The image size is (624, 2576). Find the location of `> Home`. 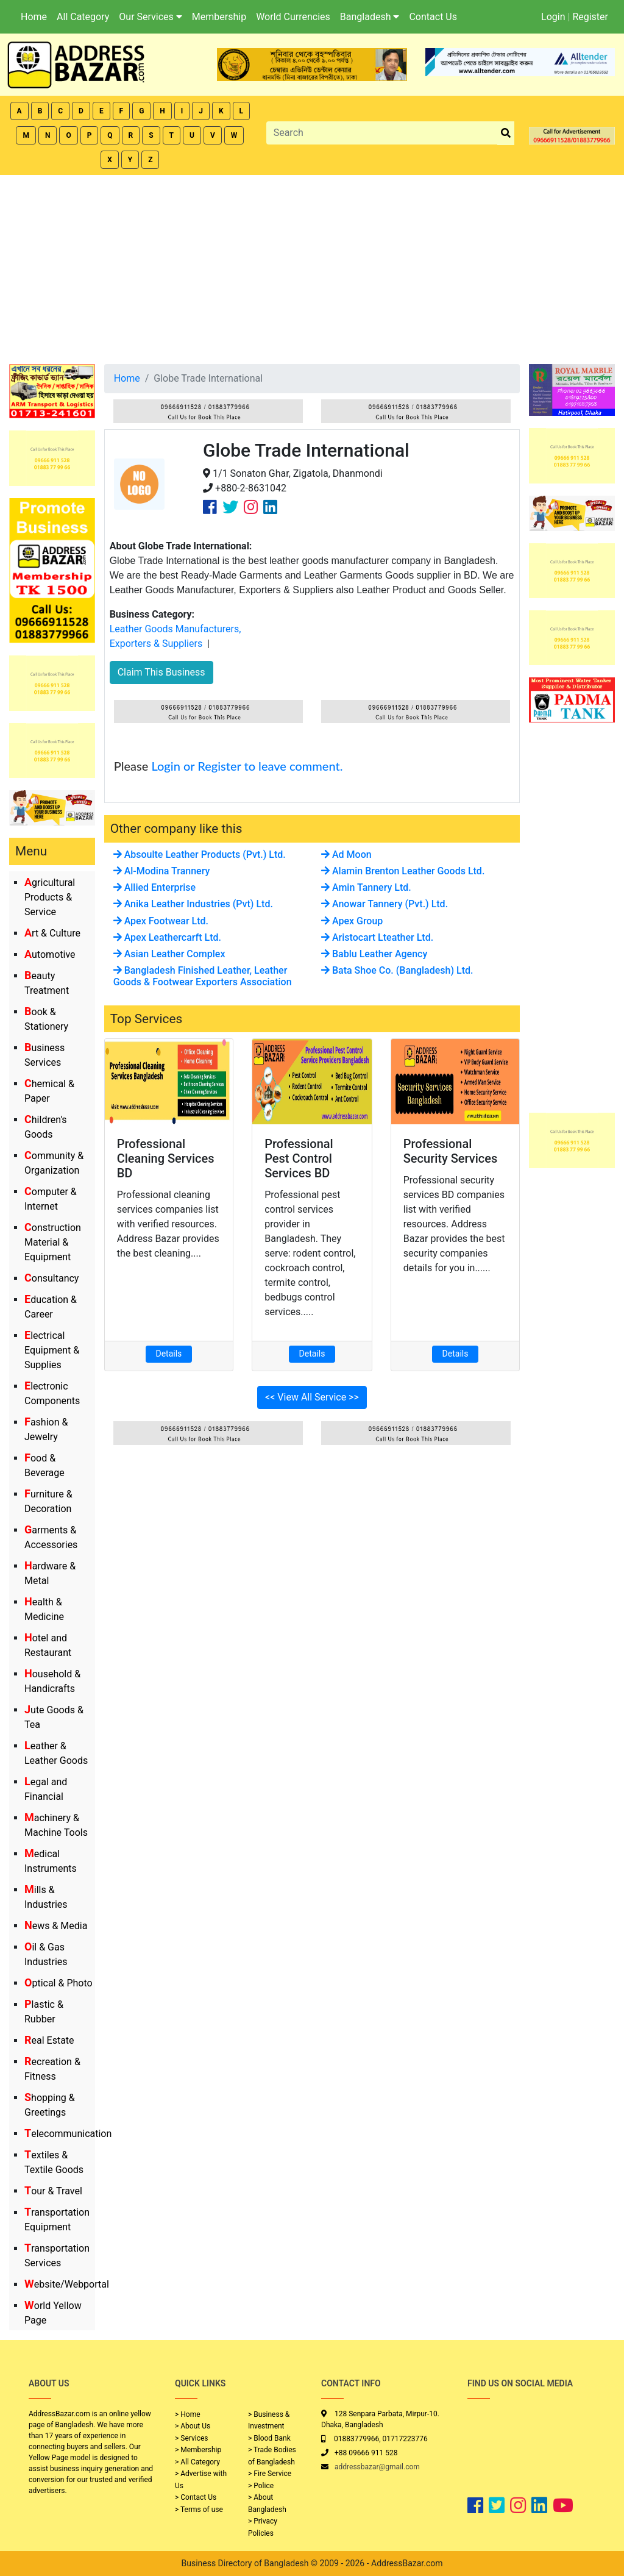

> Home is located at coordinates (187, 2414).